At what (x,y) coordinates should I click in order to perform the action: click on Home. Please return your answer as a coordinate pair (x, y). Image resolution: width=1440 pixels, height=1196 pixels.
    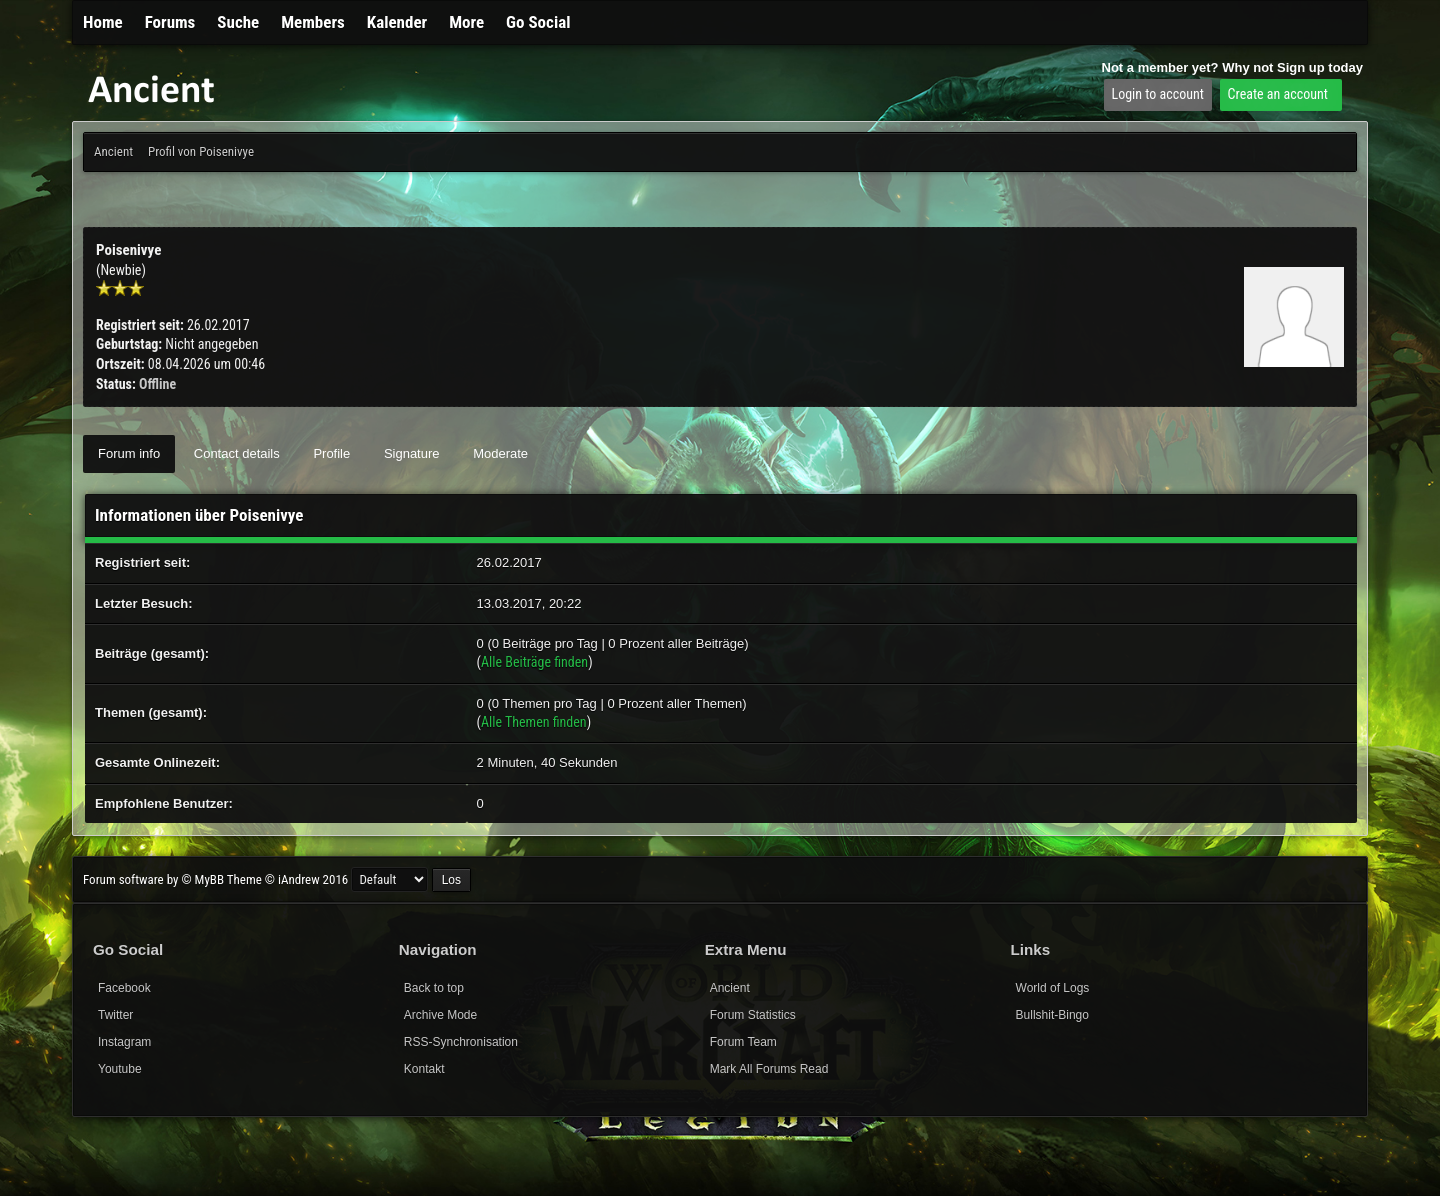
    Looking at the image, I should click on (103, 22).